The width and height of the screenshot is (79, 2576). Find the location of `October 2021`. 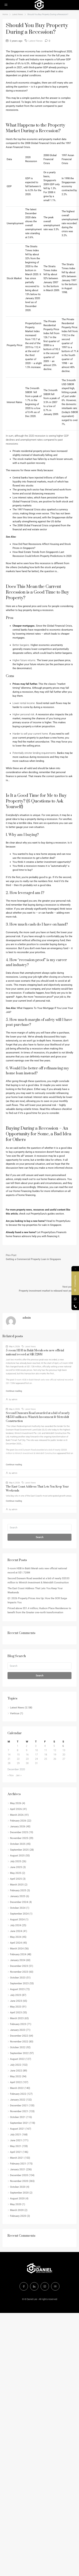

October 2021 is located at coordinates (18, 2117).